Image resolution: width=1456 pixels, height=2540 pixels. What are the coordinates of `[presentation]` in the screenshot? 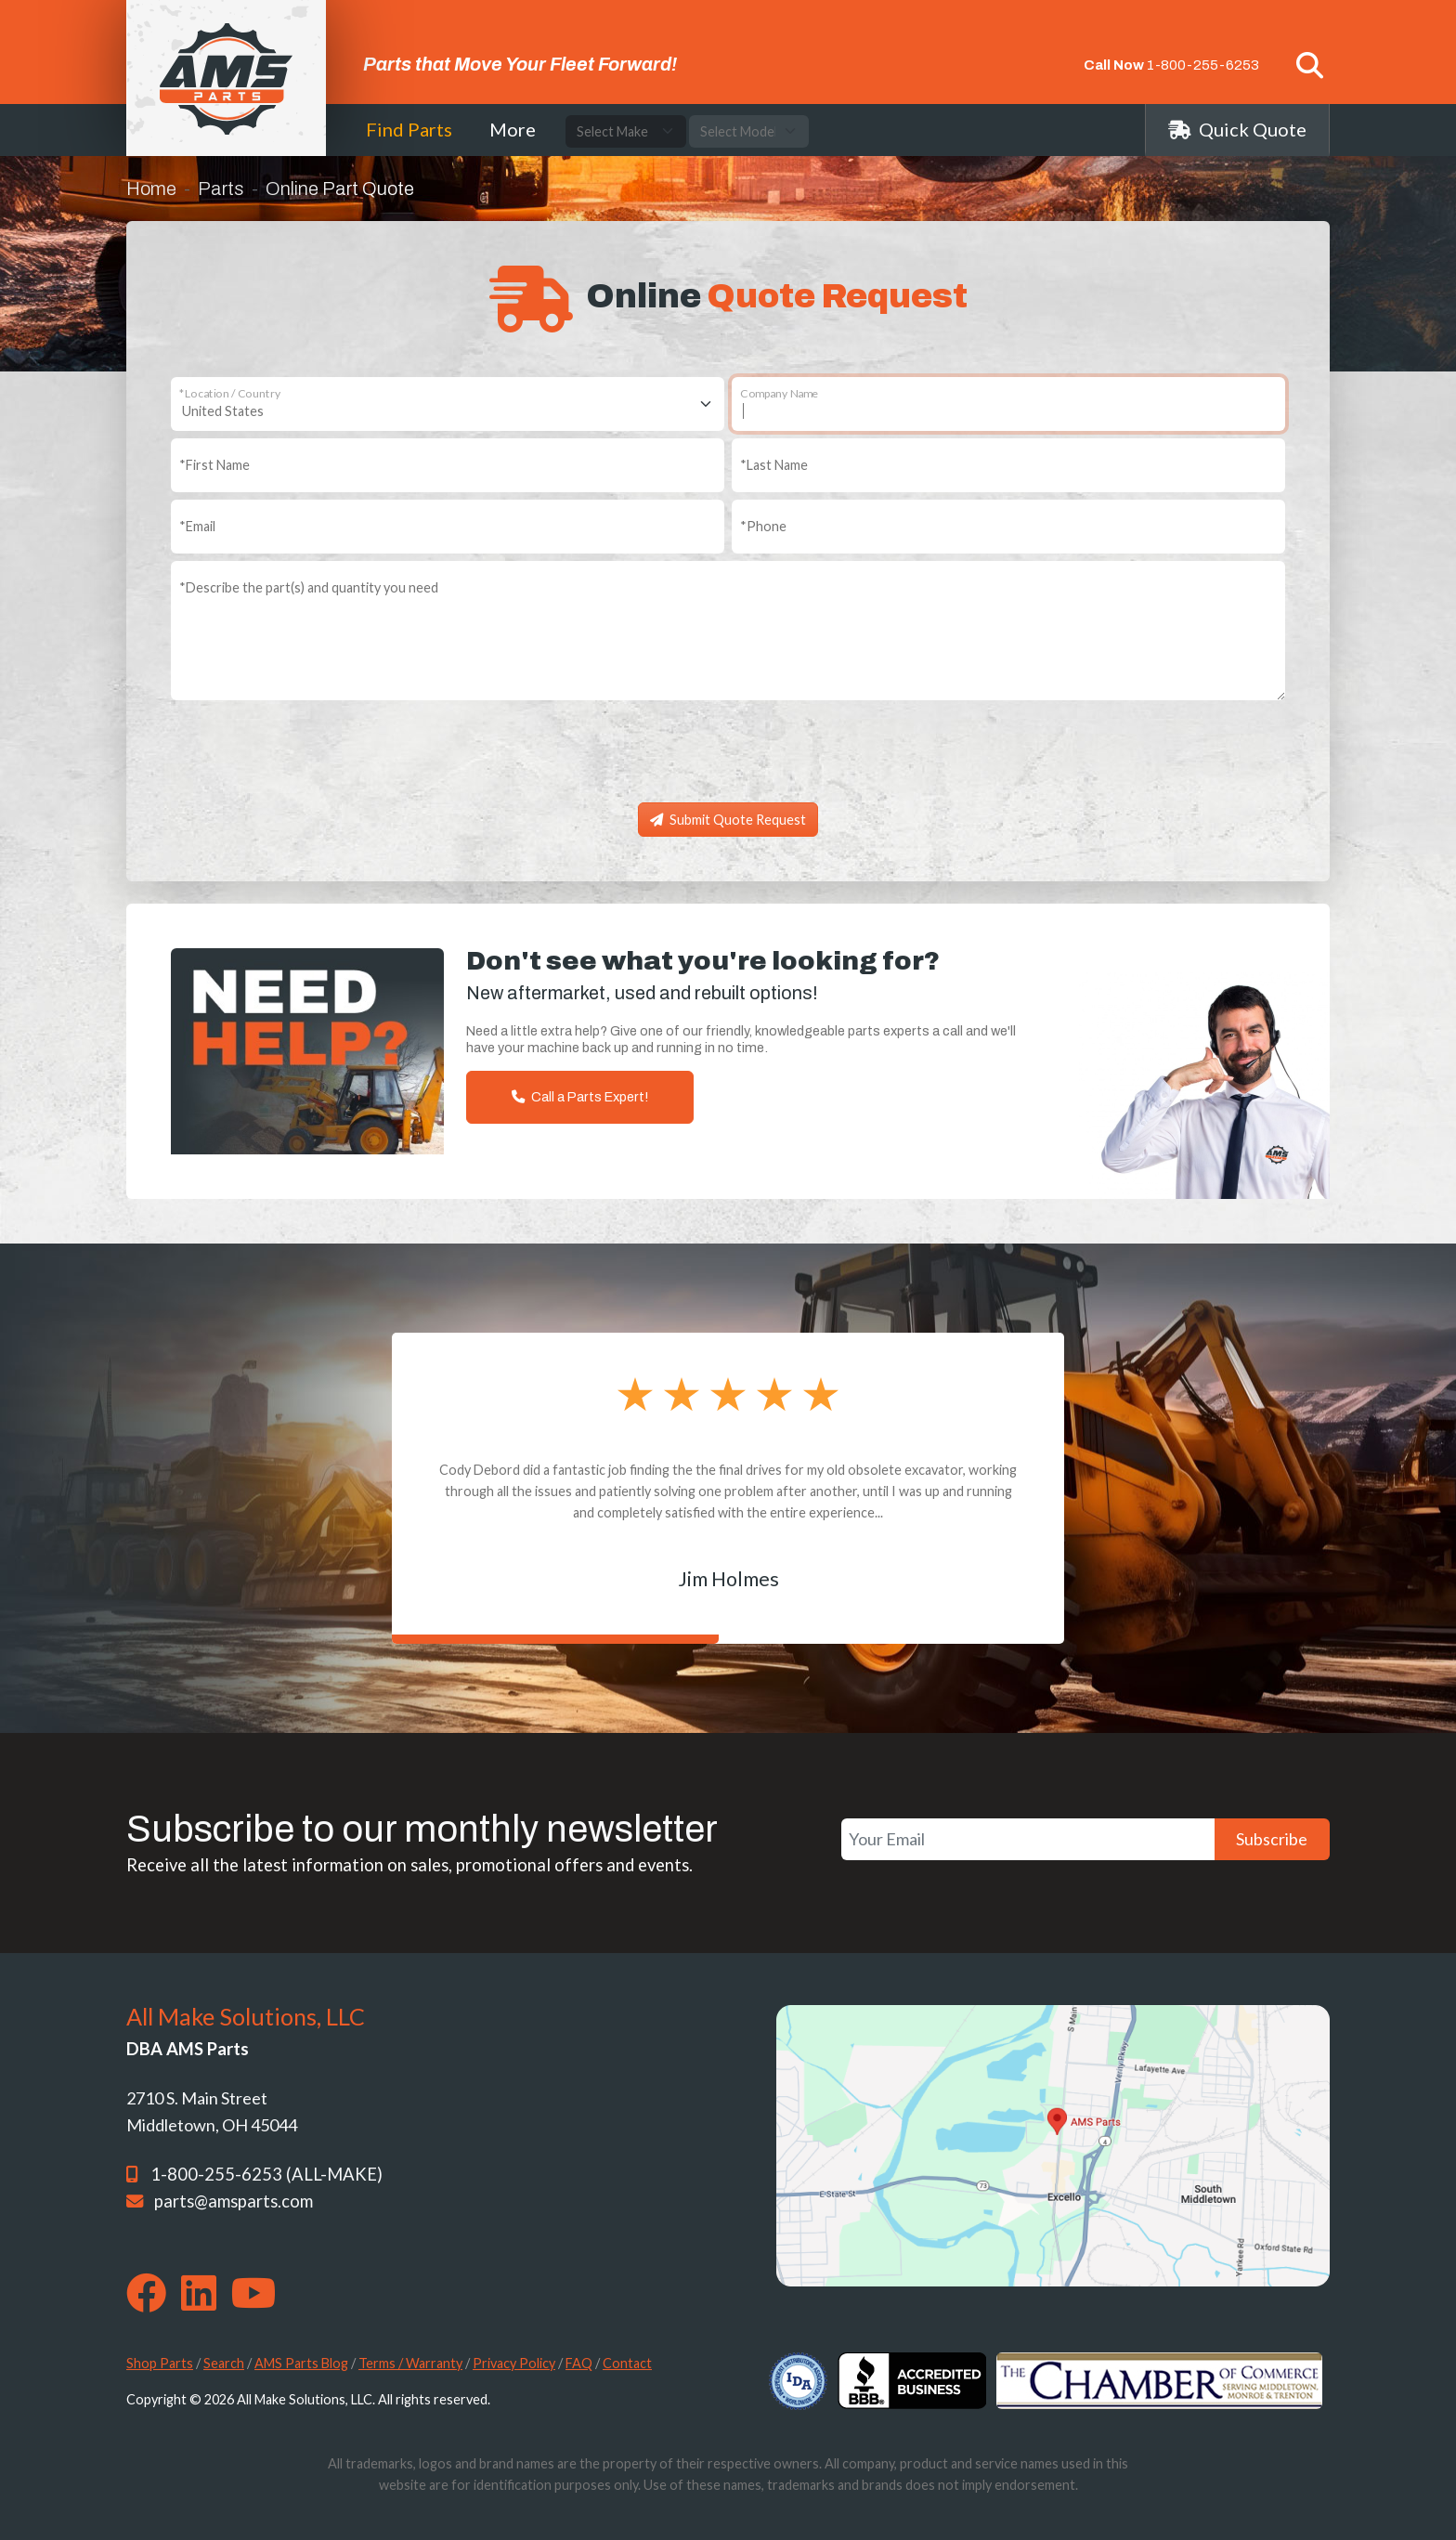 It's located at (728, 759).